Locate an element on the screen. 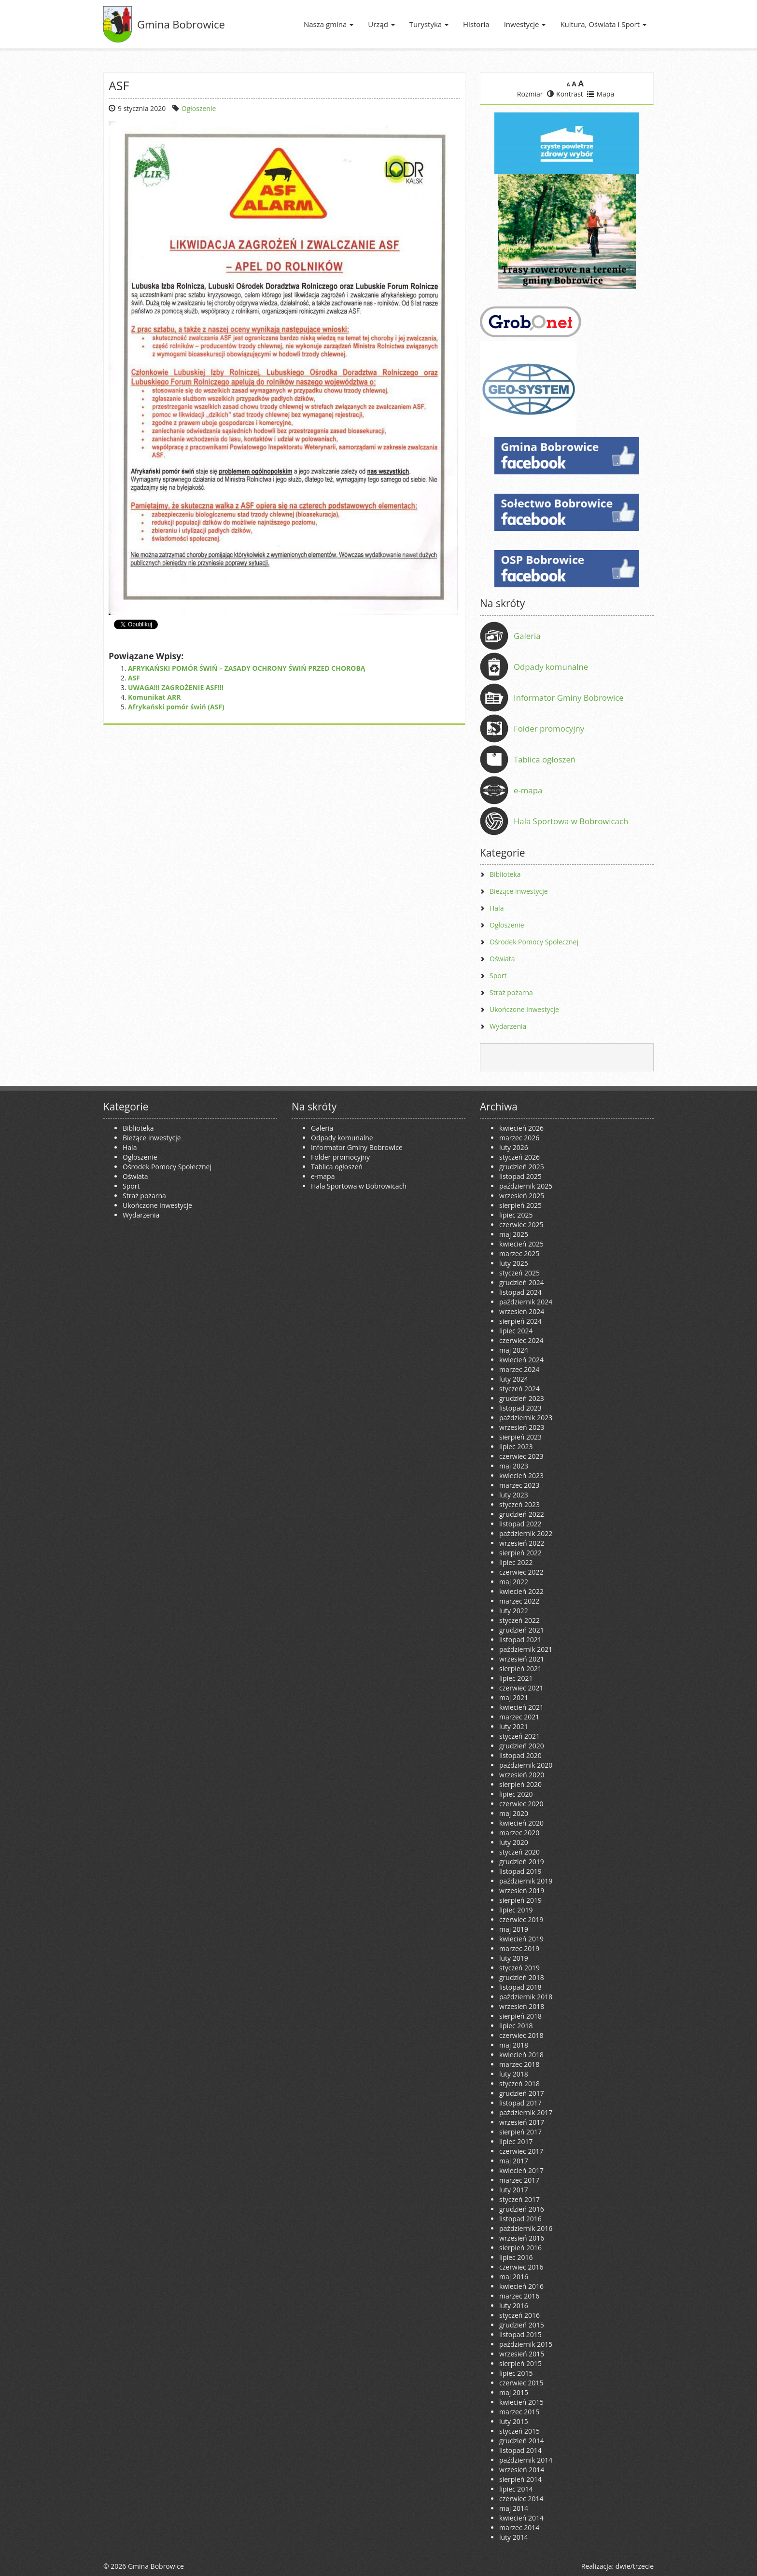 The height and width of the screenshot is (2576, 757). listopad 2015 is located at coordinates (520, 2334).